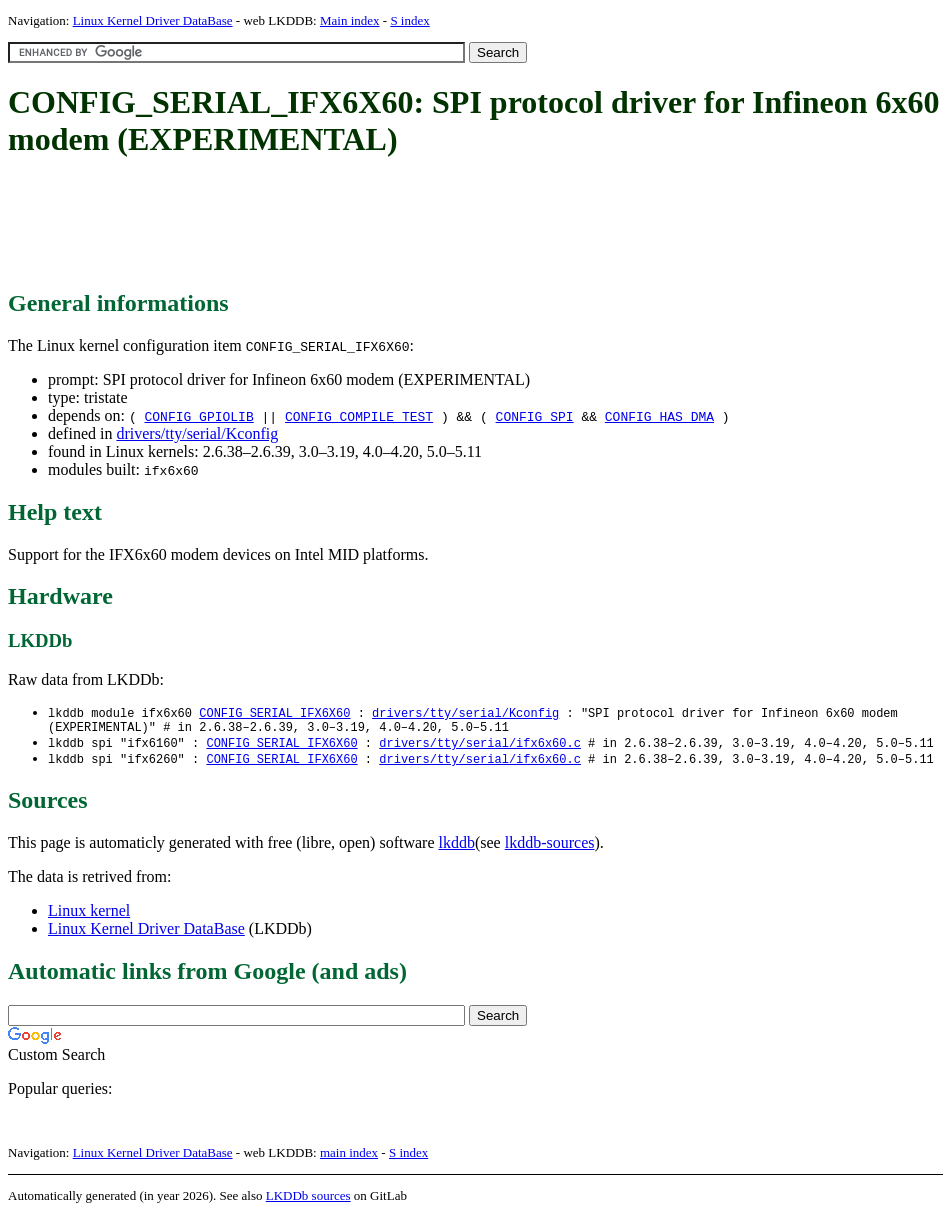 The width and height of the screenshot is (951, 1223). Describe the element at coordinates (198, 416) in the screenshot. I see `CONFIG_GPIOLIB` at that location.